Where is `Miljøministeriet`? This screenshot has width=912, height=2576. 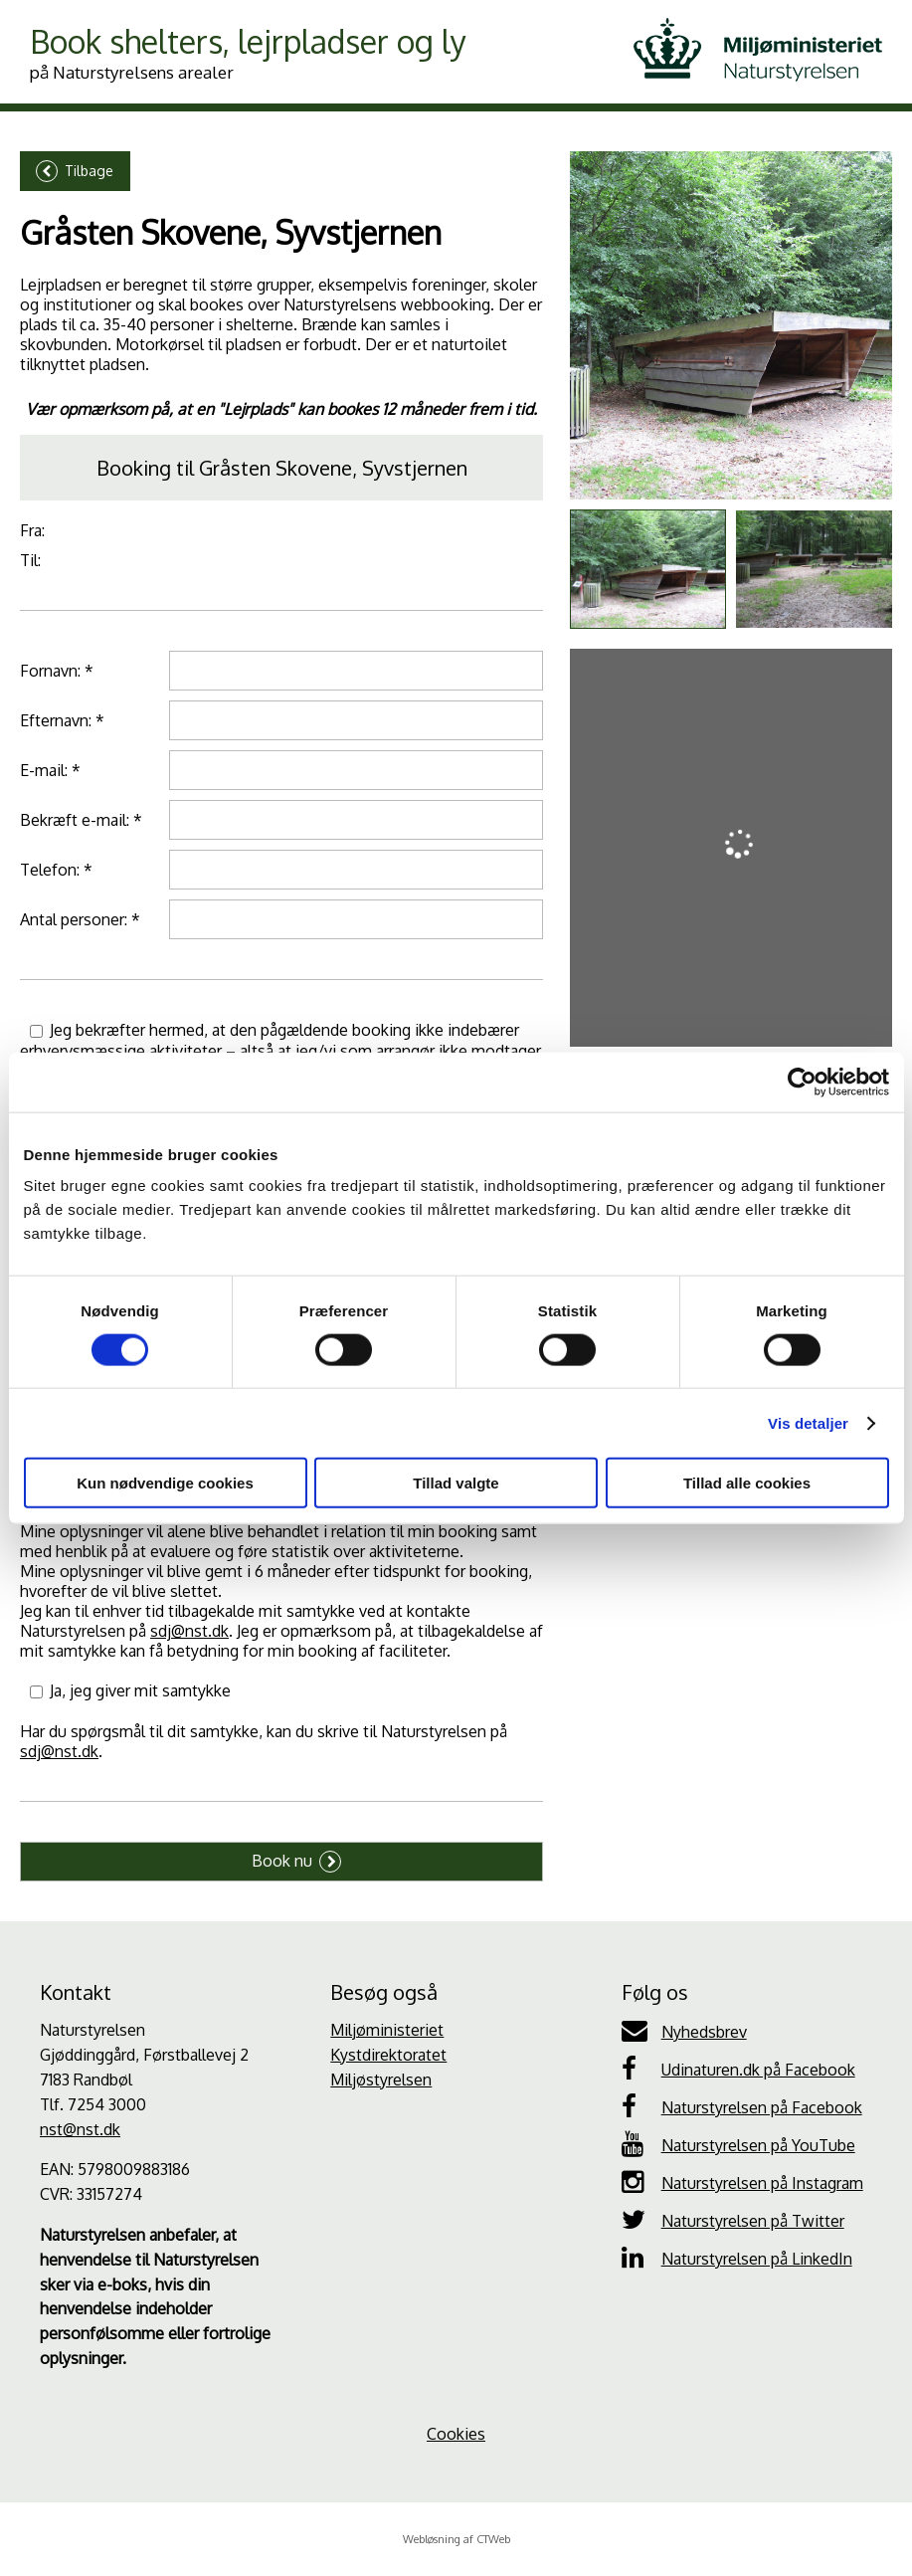
Miljøministeriet is located at coordinates (387, 2030).